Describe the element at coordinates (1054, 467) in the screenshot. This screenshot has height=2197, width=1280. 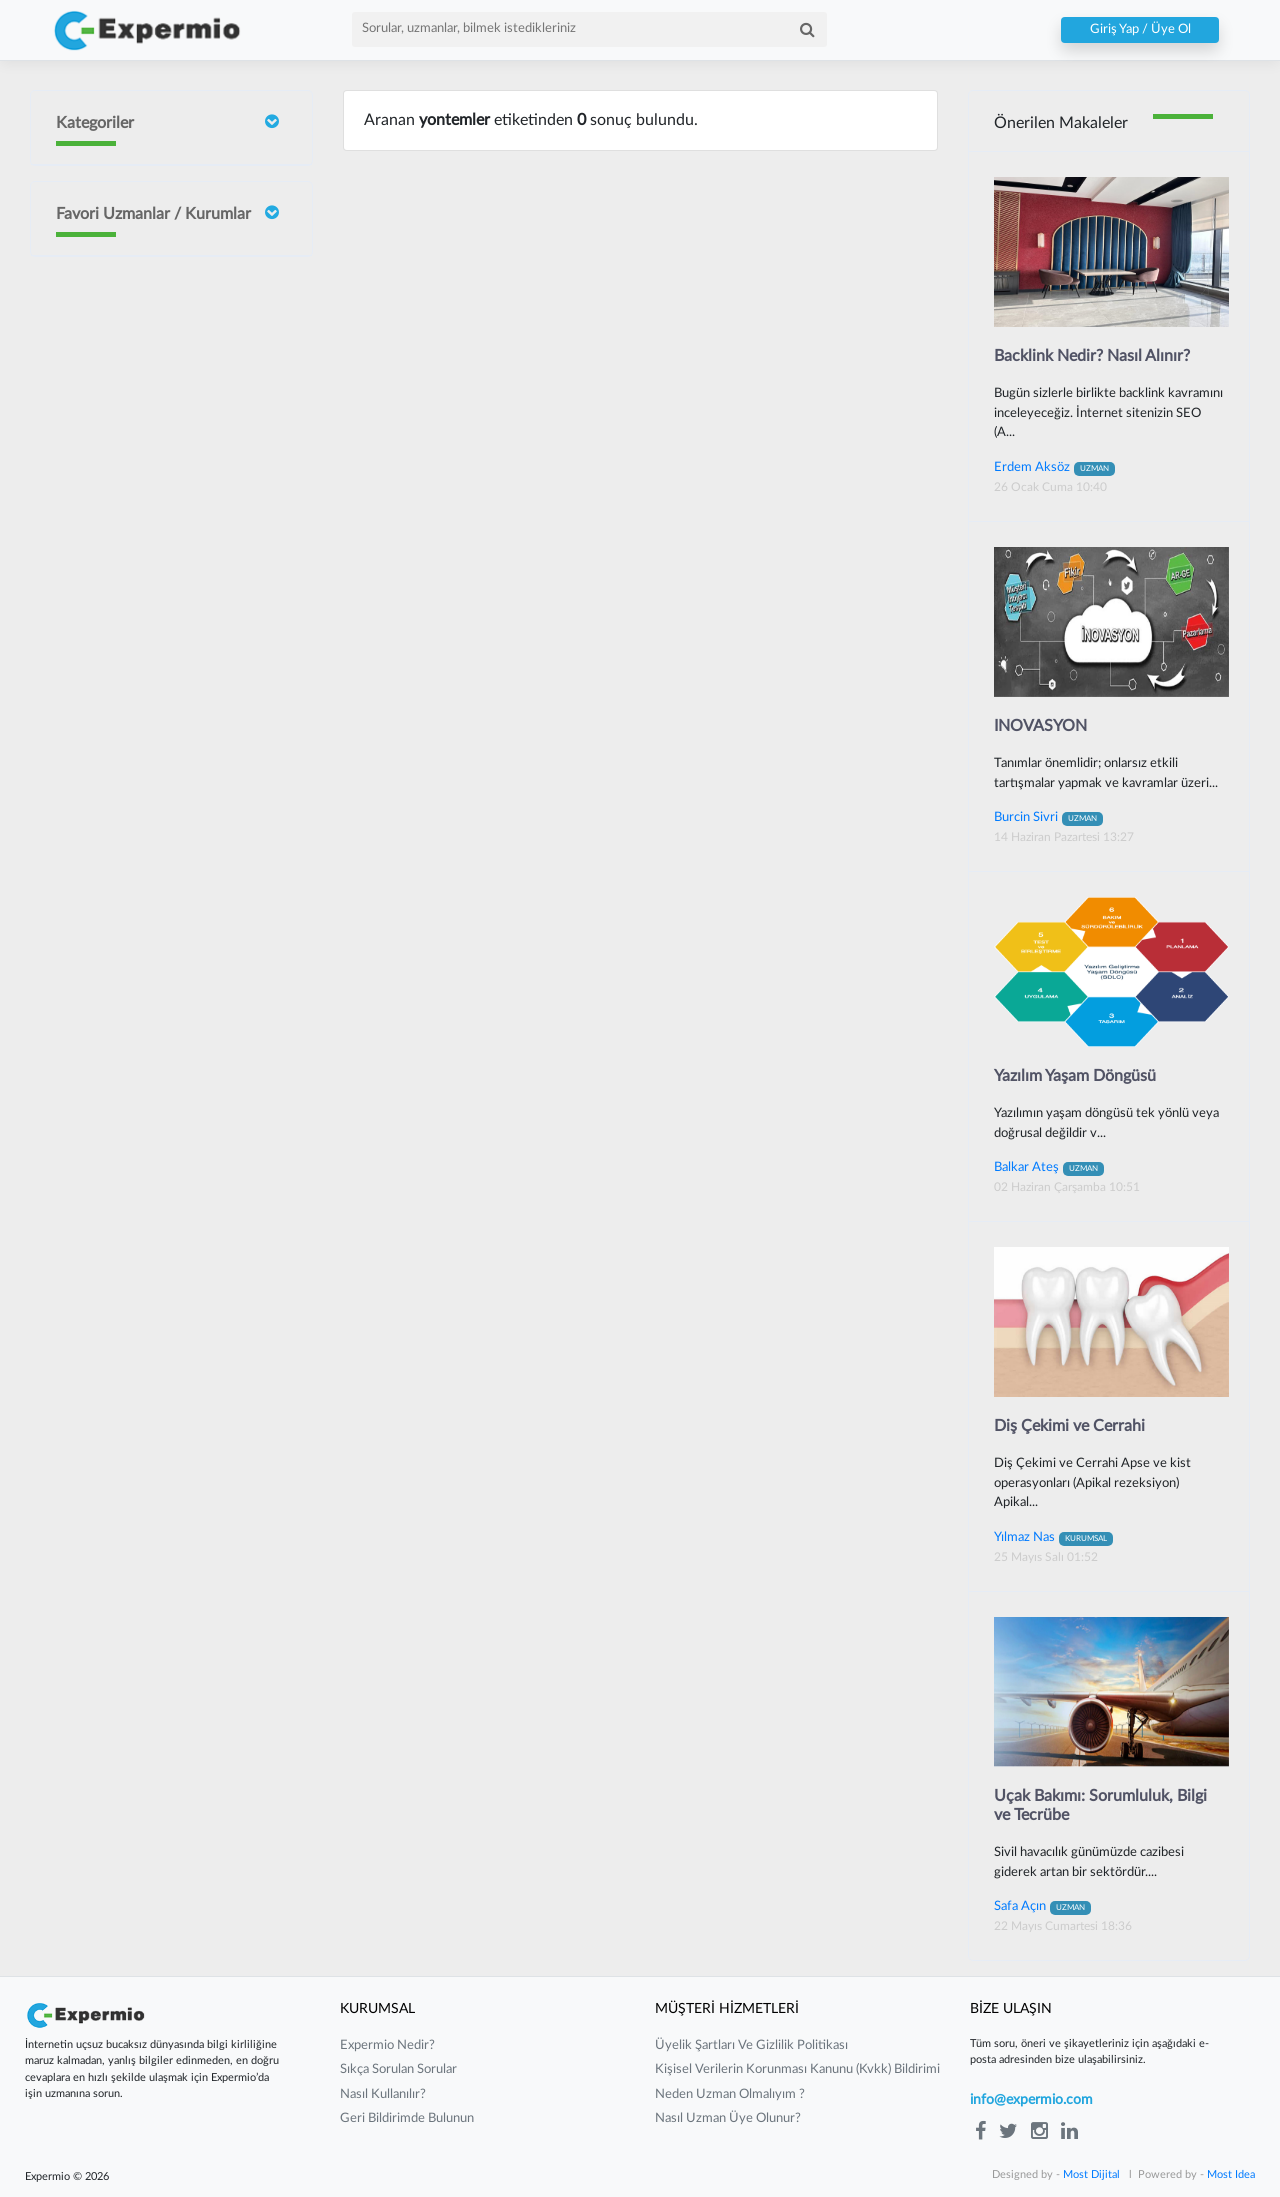
I see `Erdem Aksöz` at that location.